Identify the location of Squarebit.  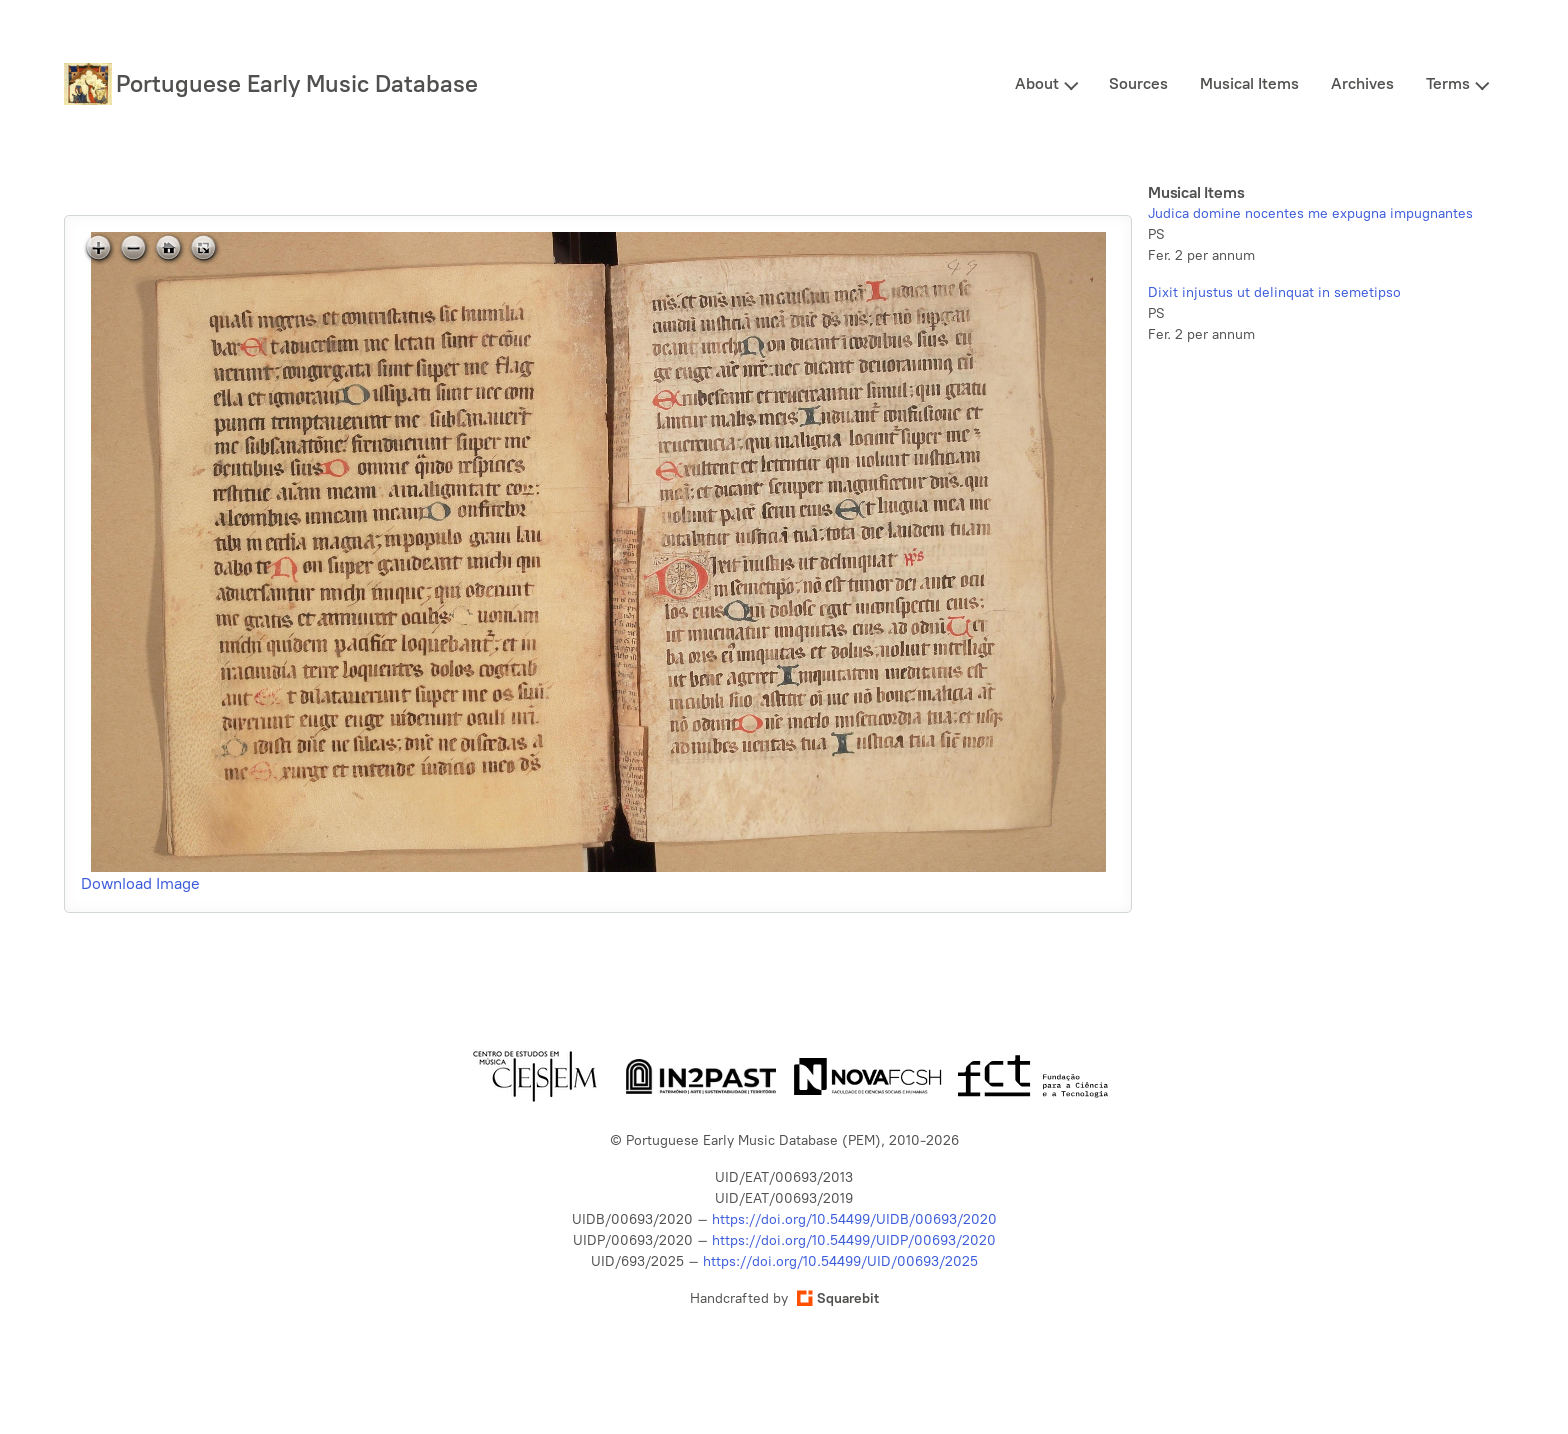
(838, 1298).